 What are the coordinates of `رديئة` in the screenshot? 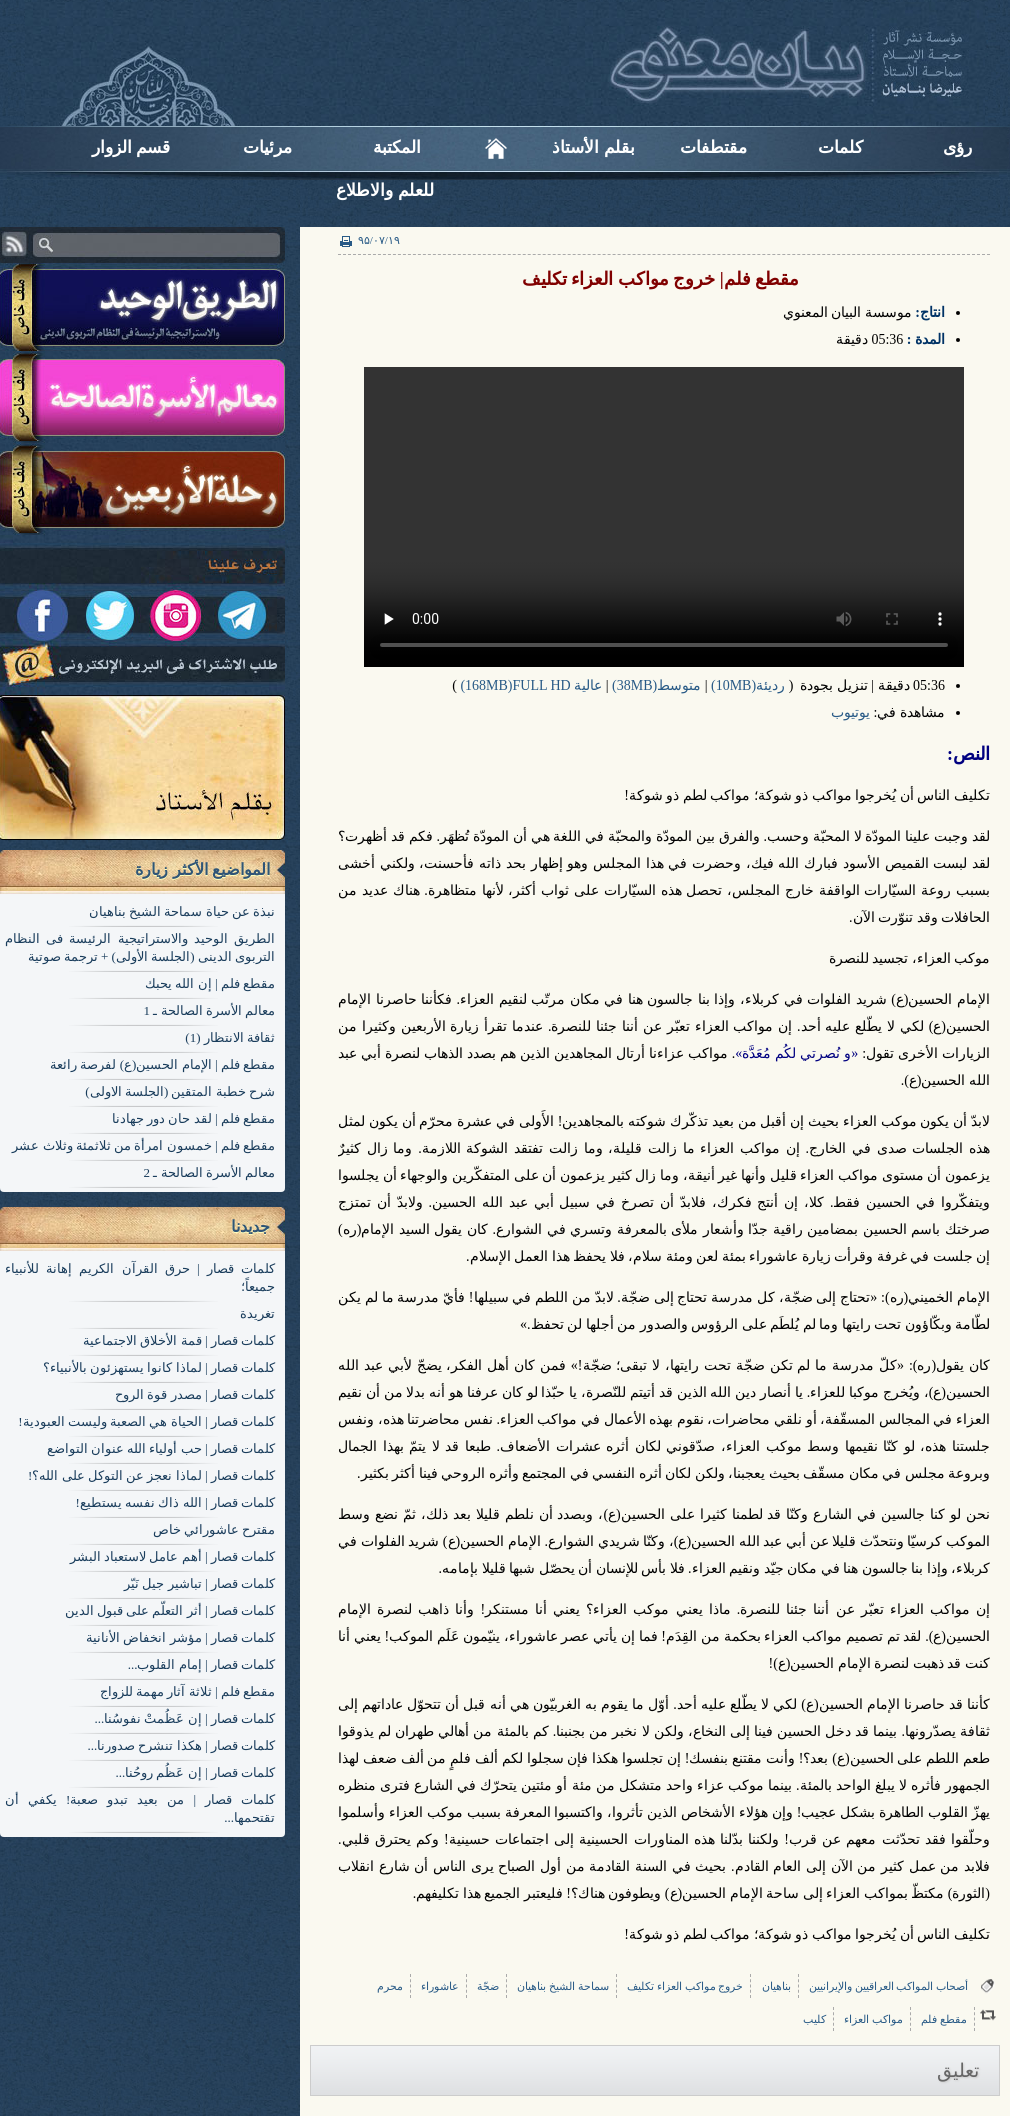 It's located at (770, 685).